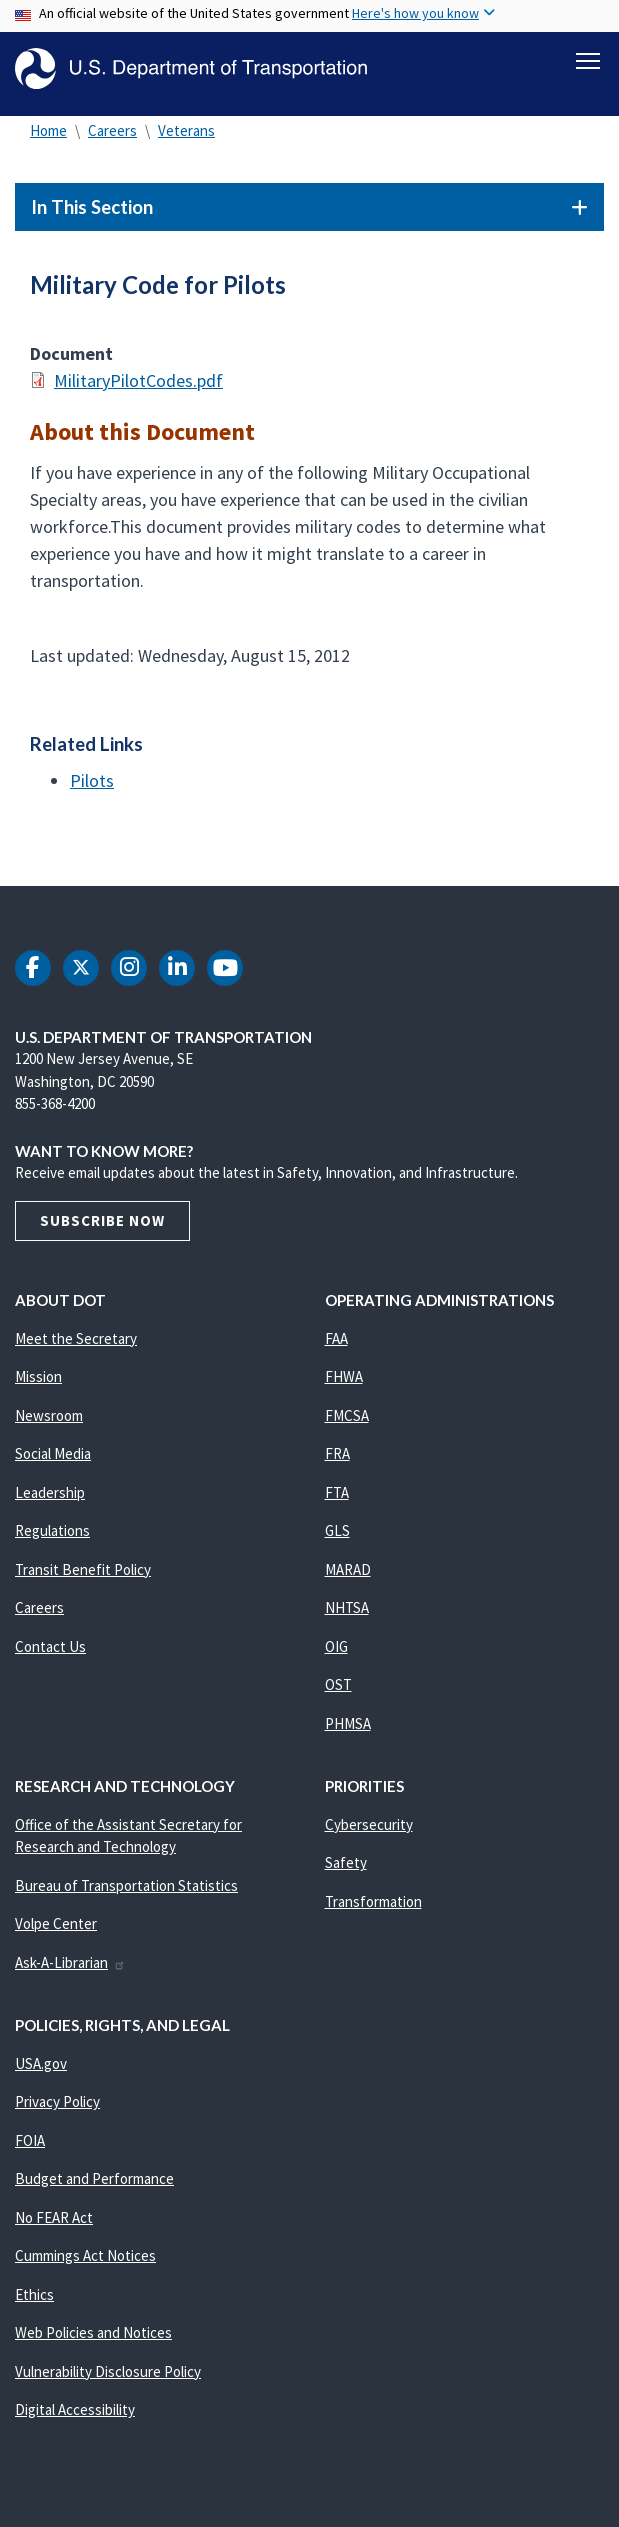 This screenshot has height=2527, width=619. What do you see at coordinates (56, 1932) in the screenshot?
I see `Volpe Center` at bounding box center [56, 1932].